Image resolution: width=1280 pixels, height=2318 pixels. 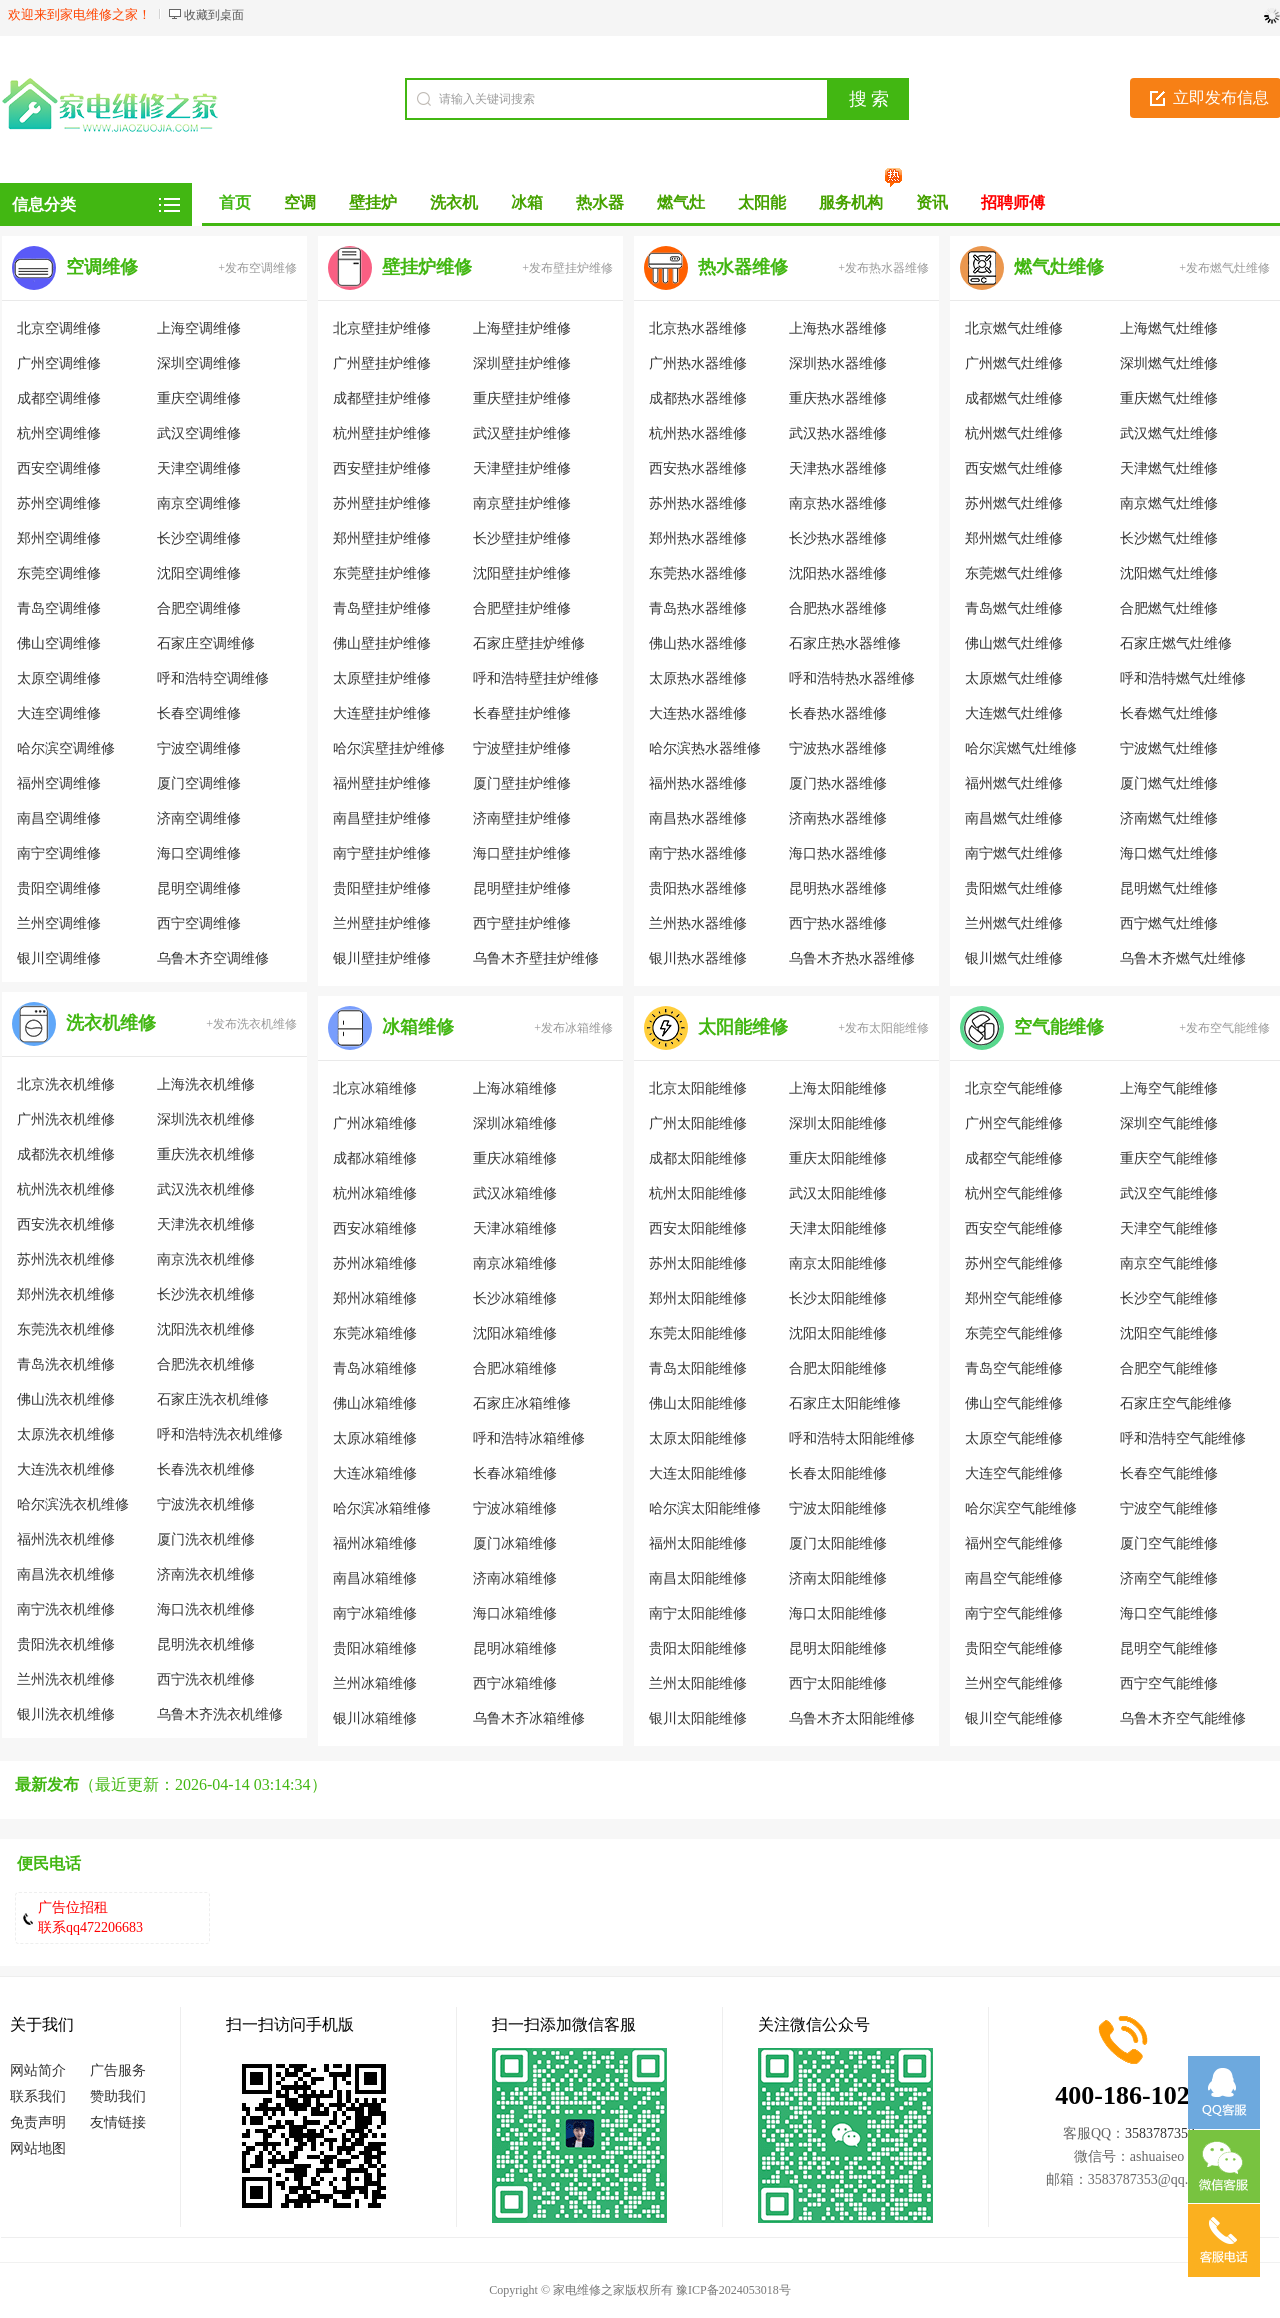 What do you see at coordinates (529, 1438) in the screenshot?
I see `呼和浩特冰箱维修` at bounding box center [529, 1438].